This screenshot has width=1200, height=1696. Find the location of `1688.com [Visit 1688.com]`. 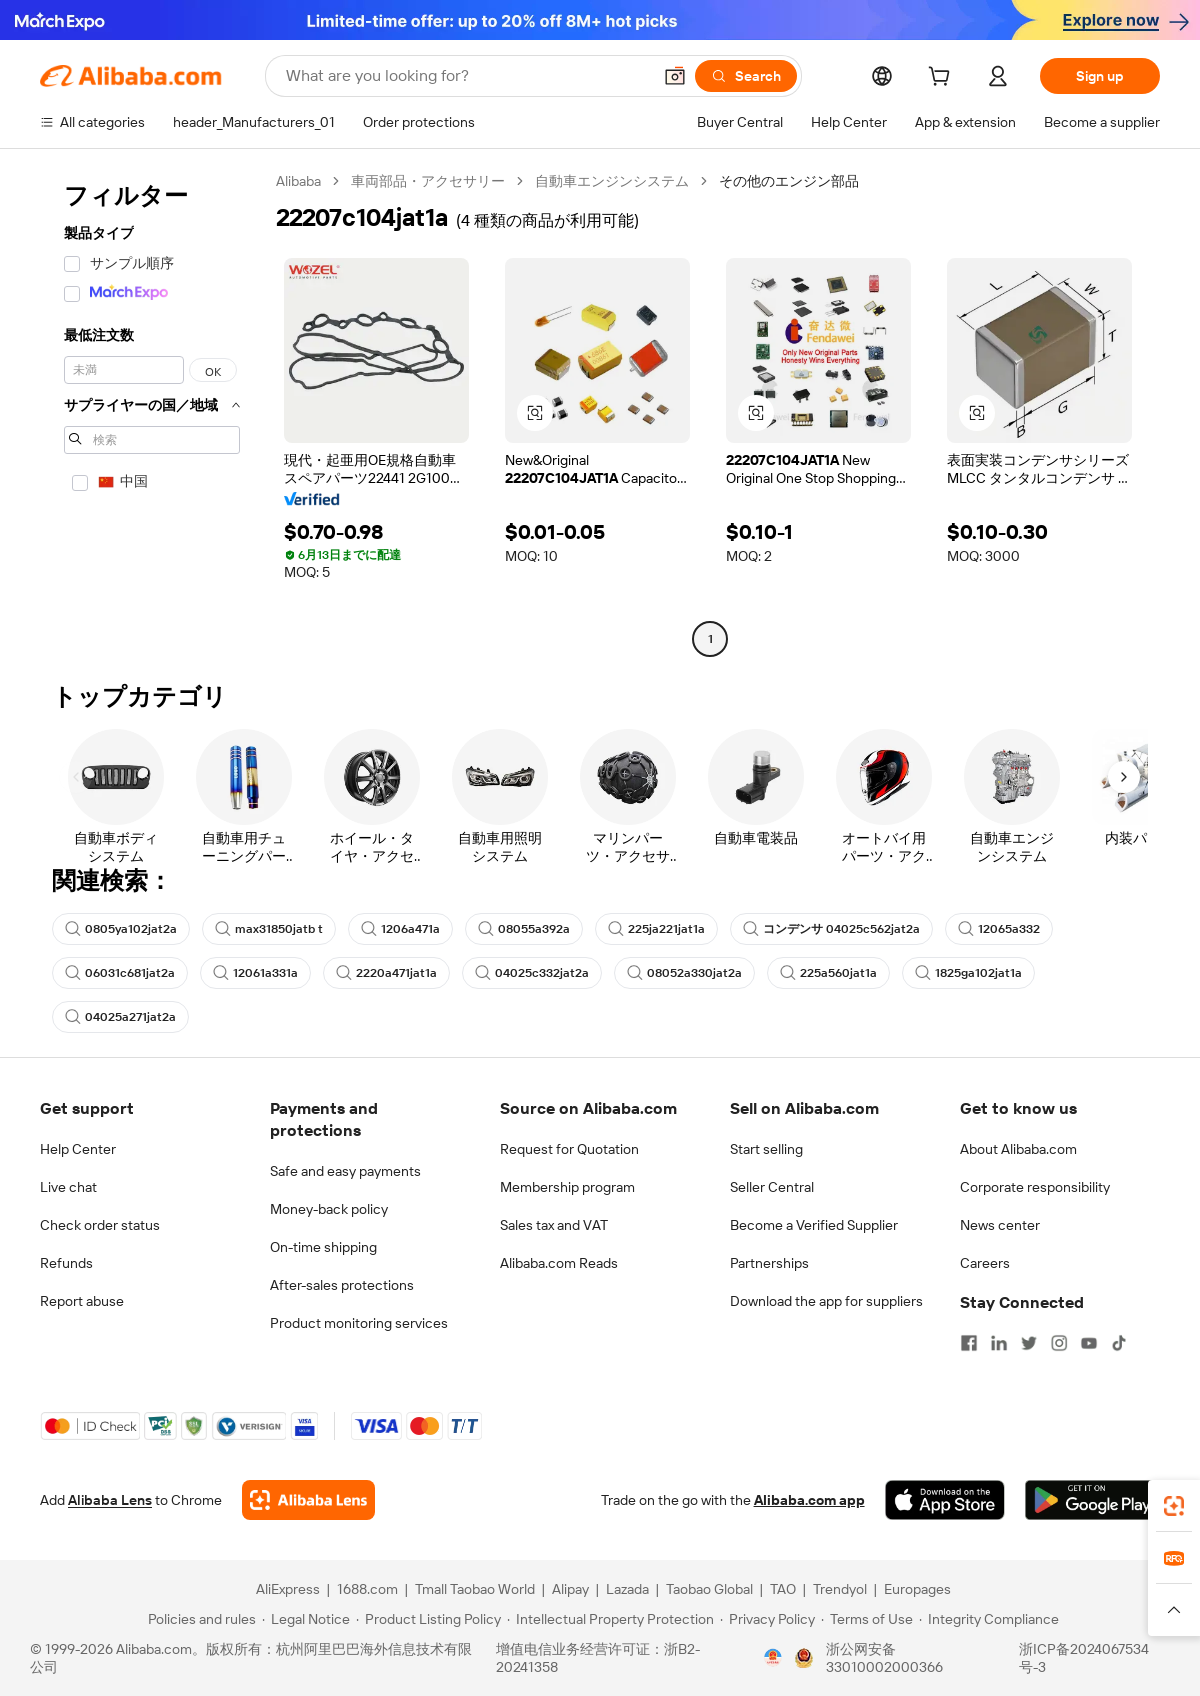

1688.com [Visit 1688.com] is located at coordinates (367, 1589).